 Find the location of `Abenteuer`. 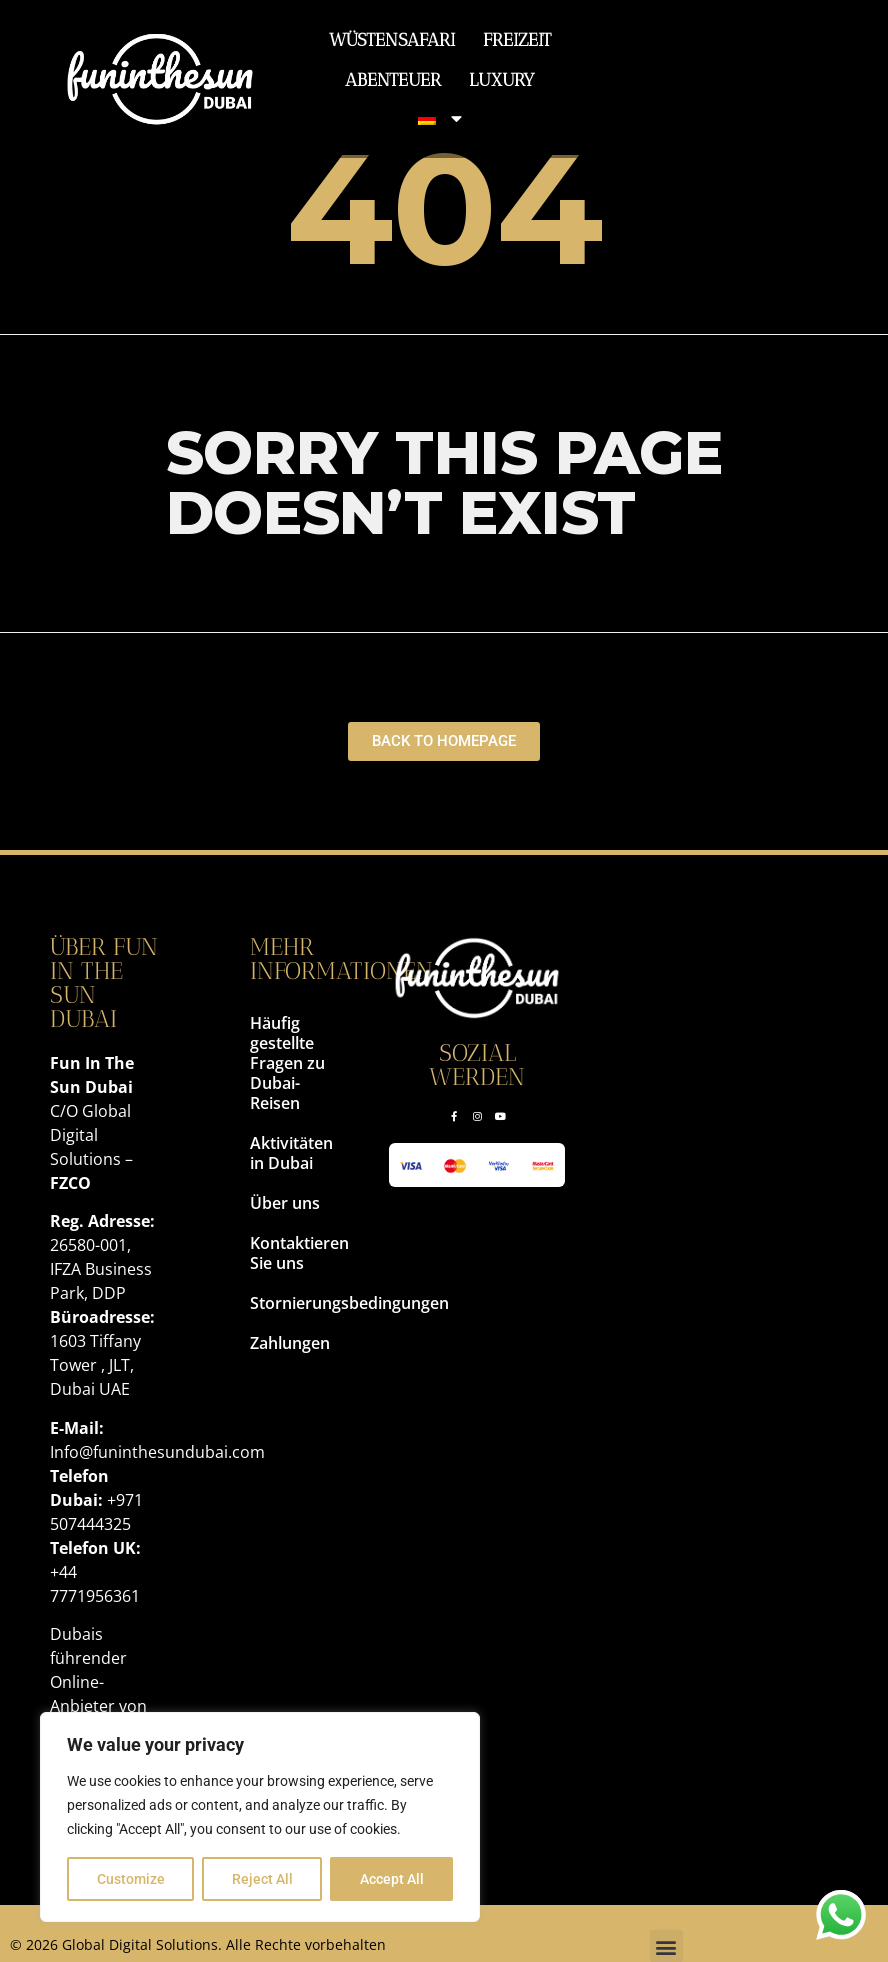

Abenteuer is located at coordinates (393, 79).